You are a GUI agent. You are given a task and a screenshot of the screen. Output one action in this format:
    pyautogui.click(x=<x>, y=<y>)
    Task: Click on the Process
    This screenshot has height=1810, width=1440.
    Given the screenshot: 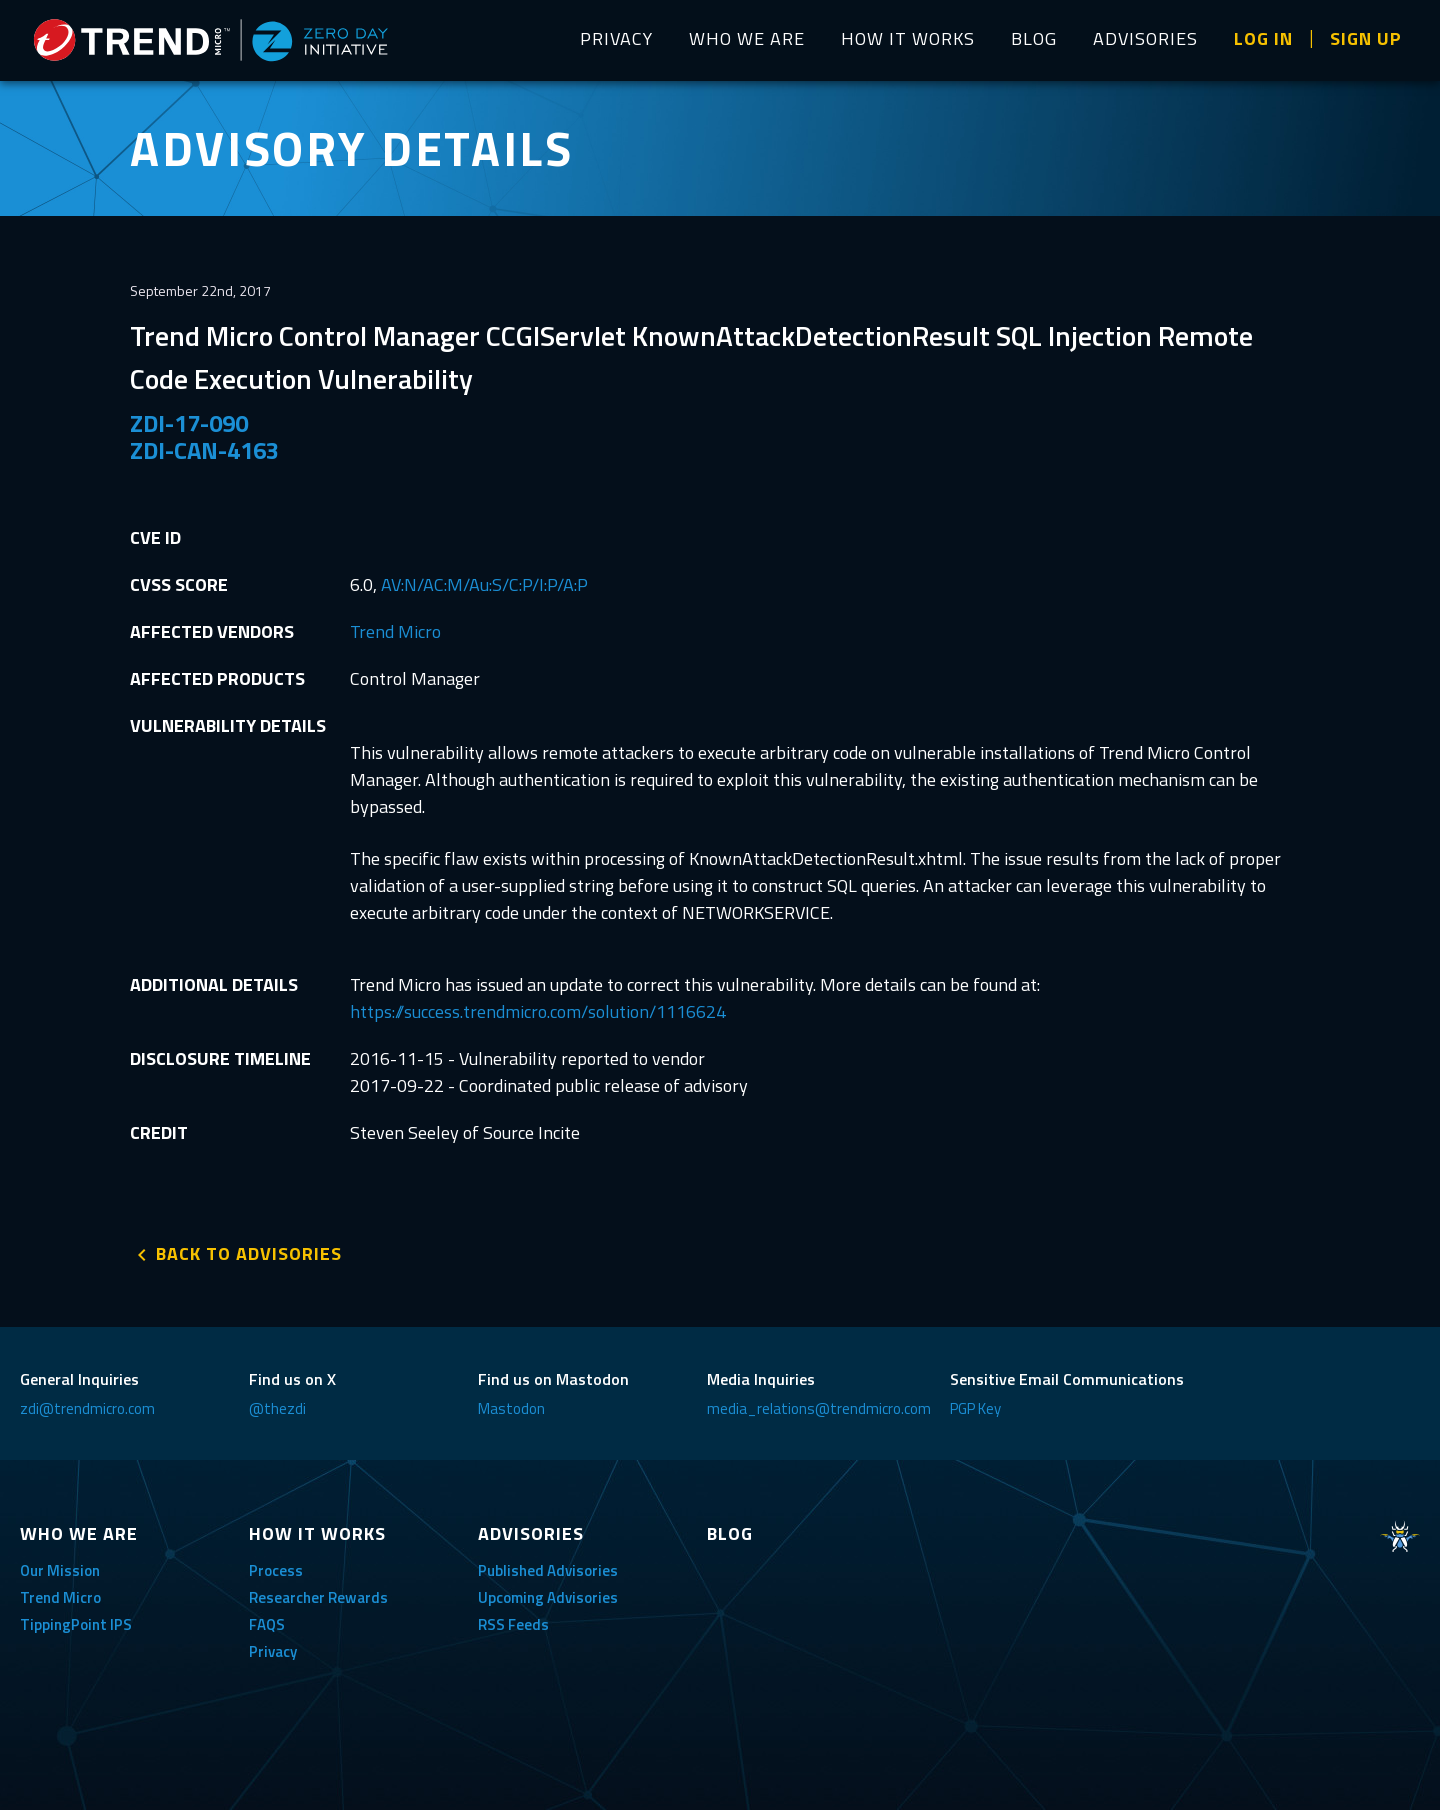 What is the action you would take?
    pyautogui.click(x=276, y=1570)
    